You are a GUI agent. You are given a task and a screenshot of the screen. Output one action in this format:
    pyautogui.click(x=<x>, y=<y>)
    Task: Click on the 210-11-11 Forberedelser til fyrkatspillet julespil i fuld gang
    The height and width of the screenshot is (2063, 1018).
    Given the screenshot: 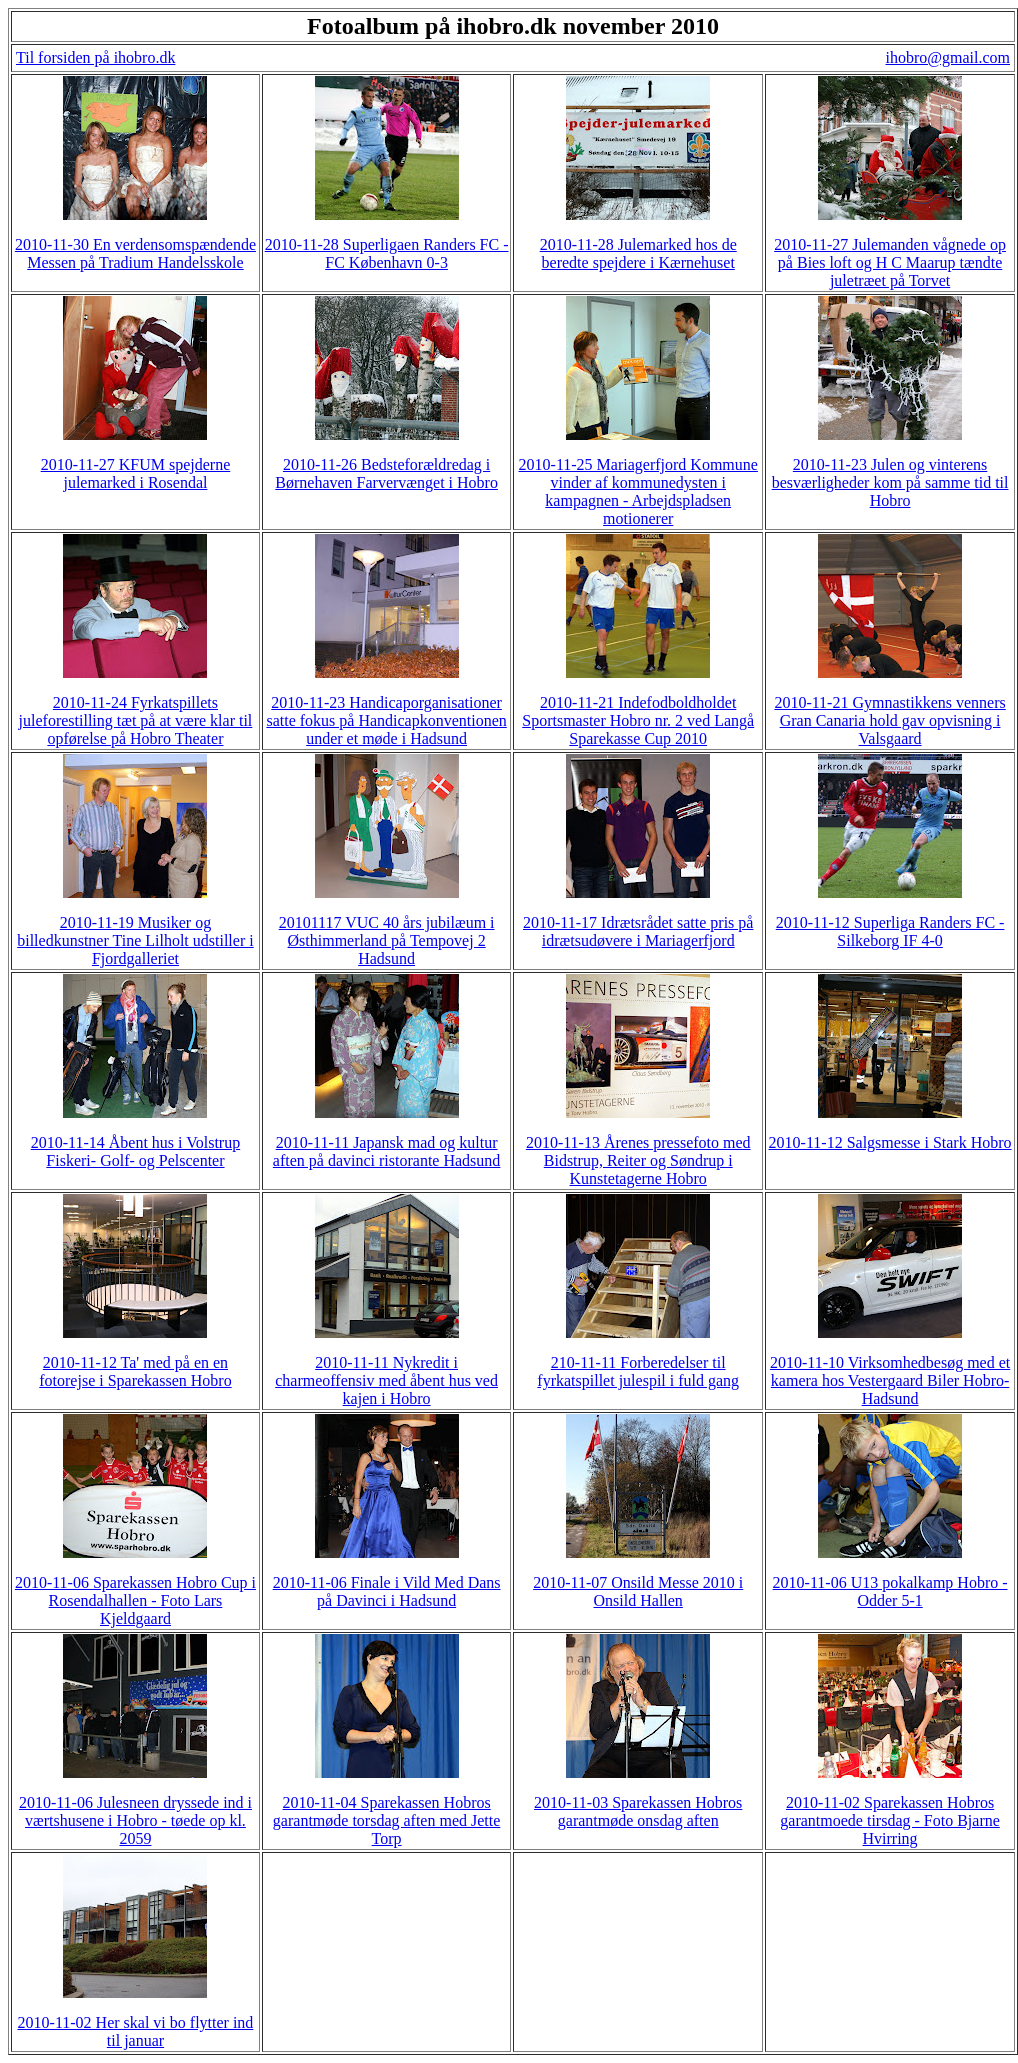 What is the action you would take?
    pyautogui.click(x=638, y=1371)
    